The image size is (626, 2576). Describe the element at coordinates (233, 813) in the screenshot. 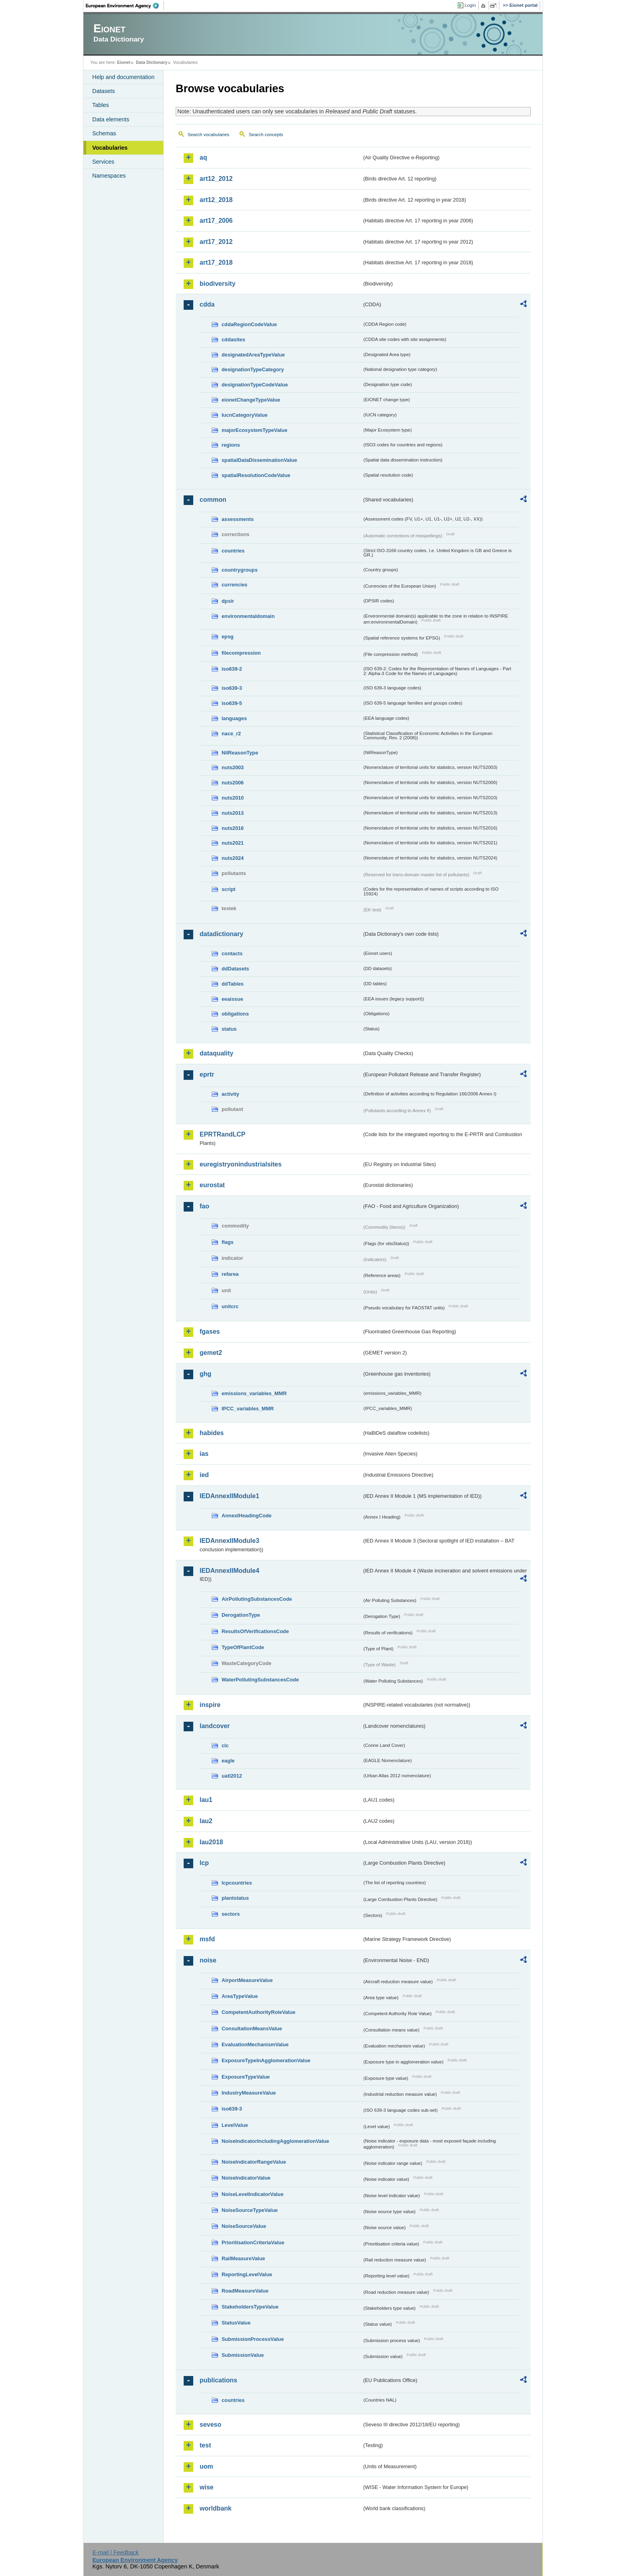

I see `nuts2013` at that location.